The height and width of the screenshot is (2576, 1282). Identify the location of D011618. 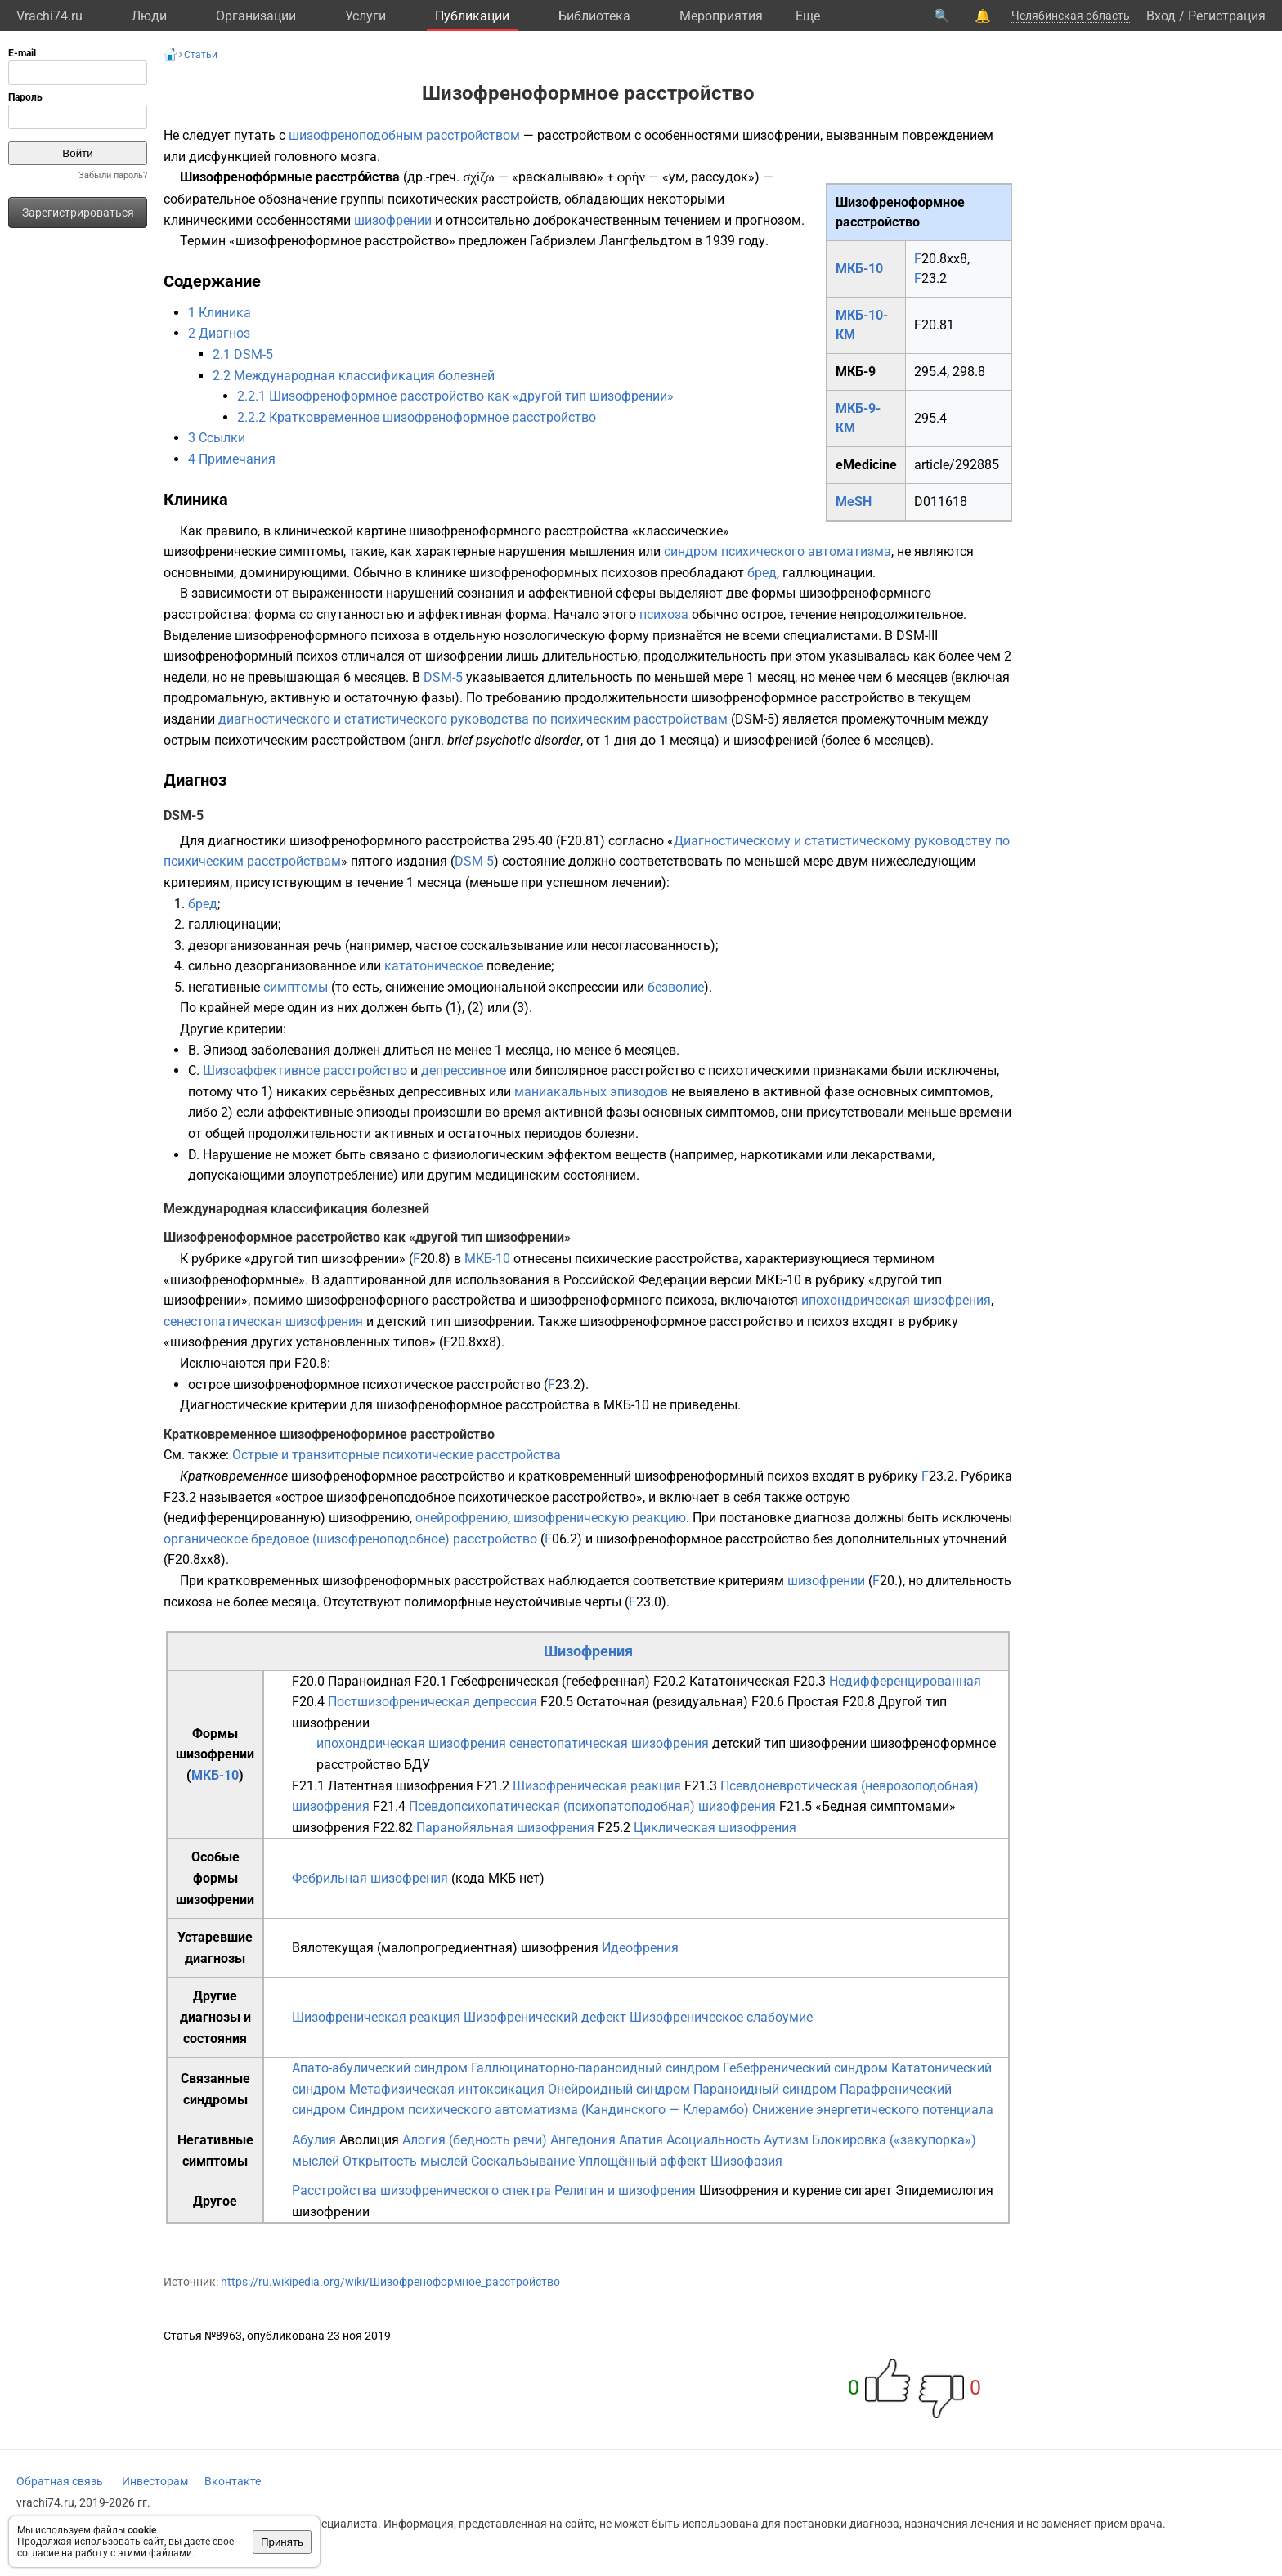
(940, 501).